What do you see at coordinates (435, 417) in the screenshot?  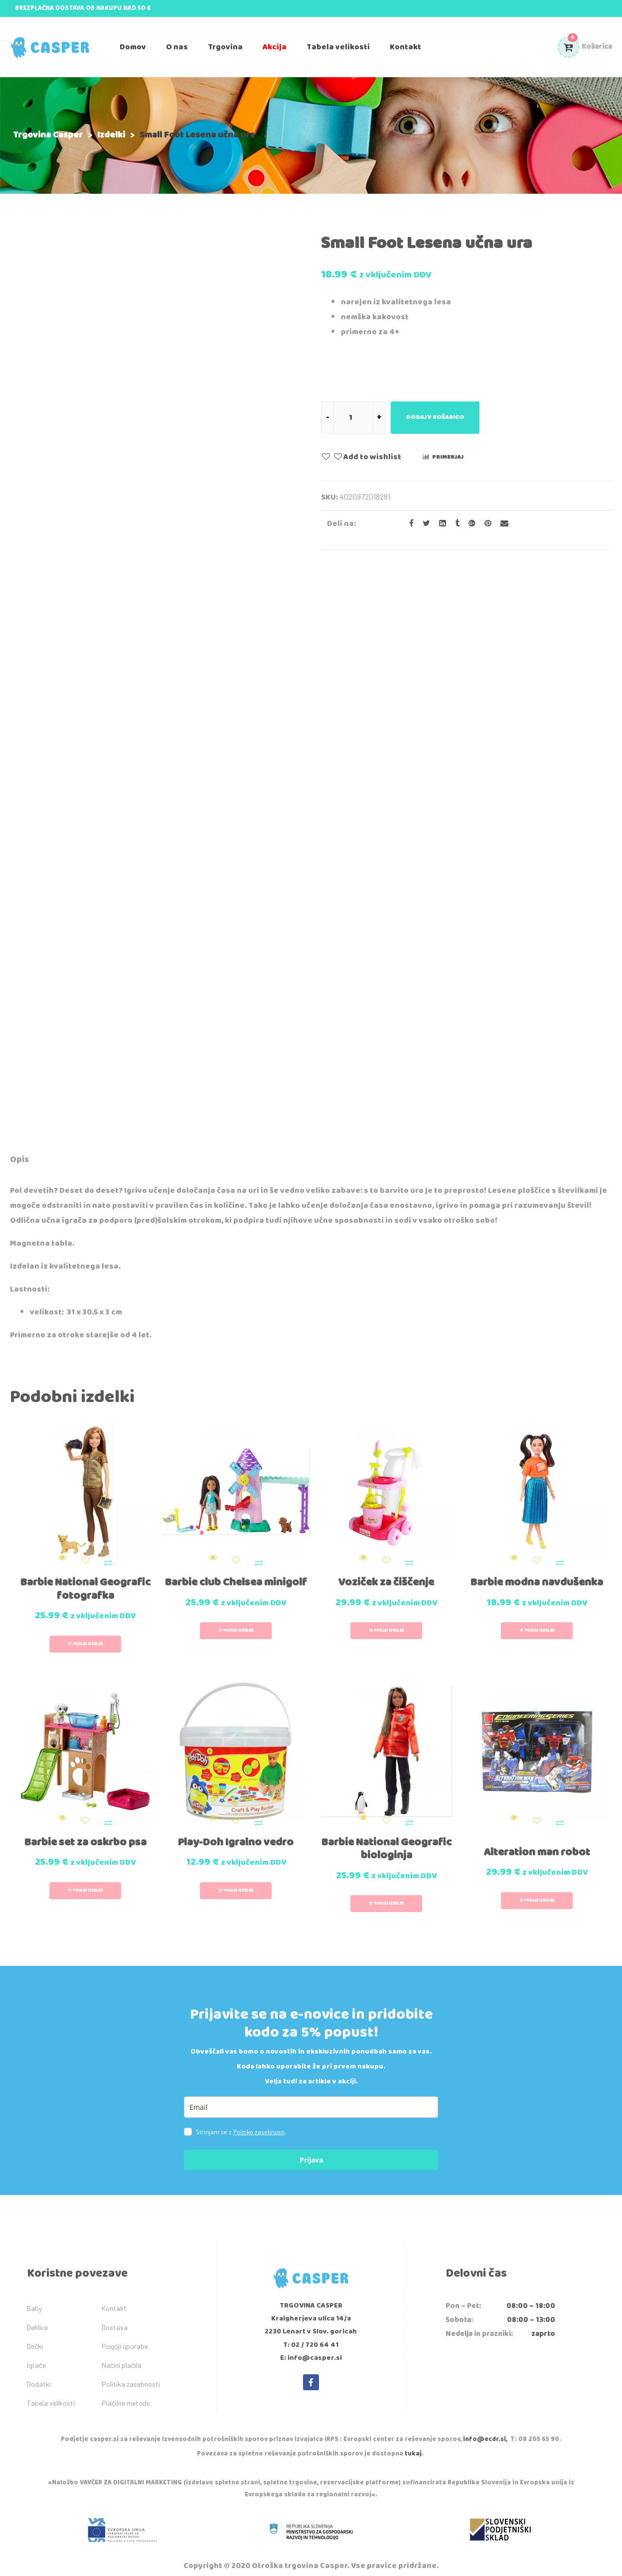 I see `Dodaj v košarico` at bounding box center [435, 417].